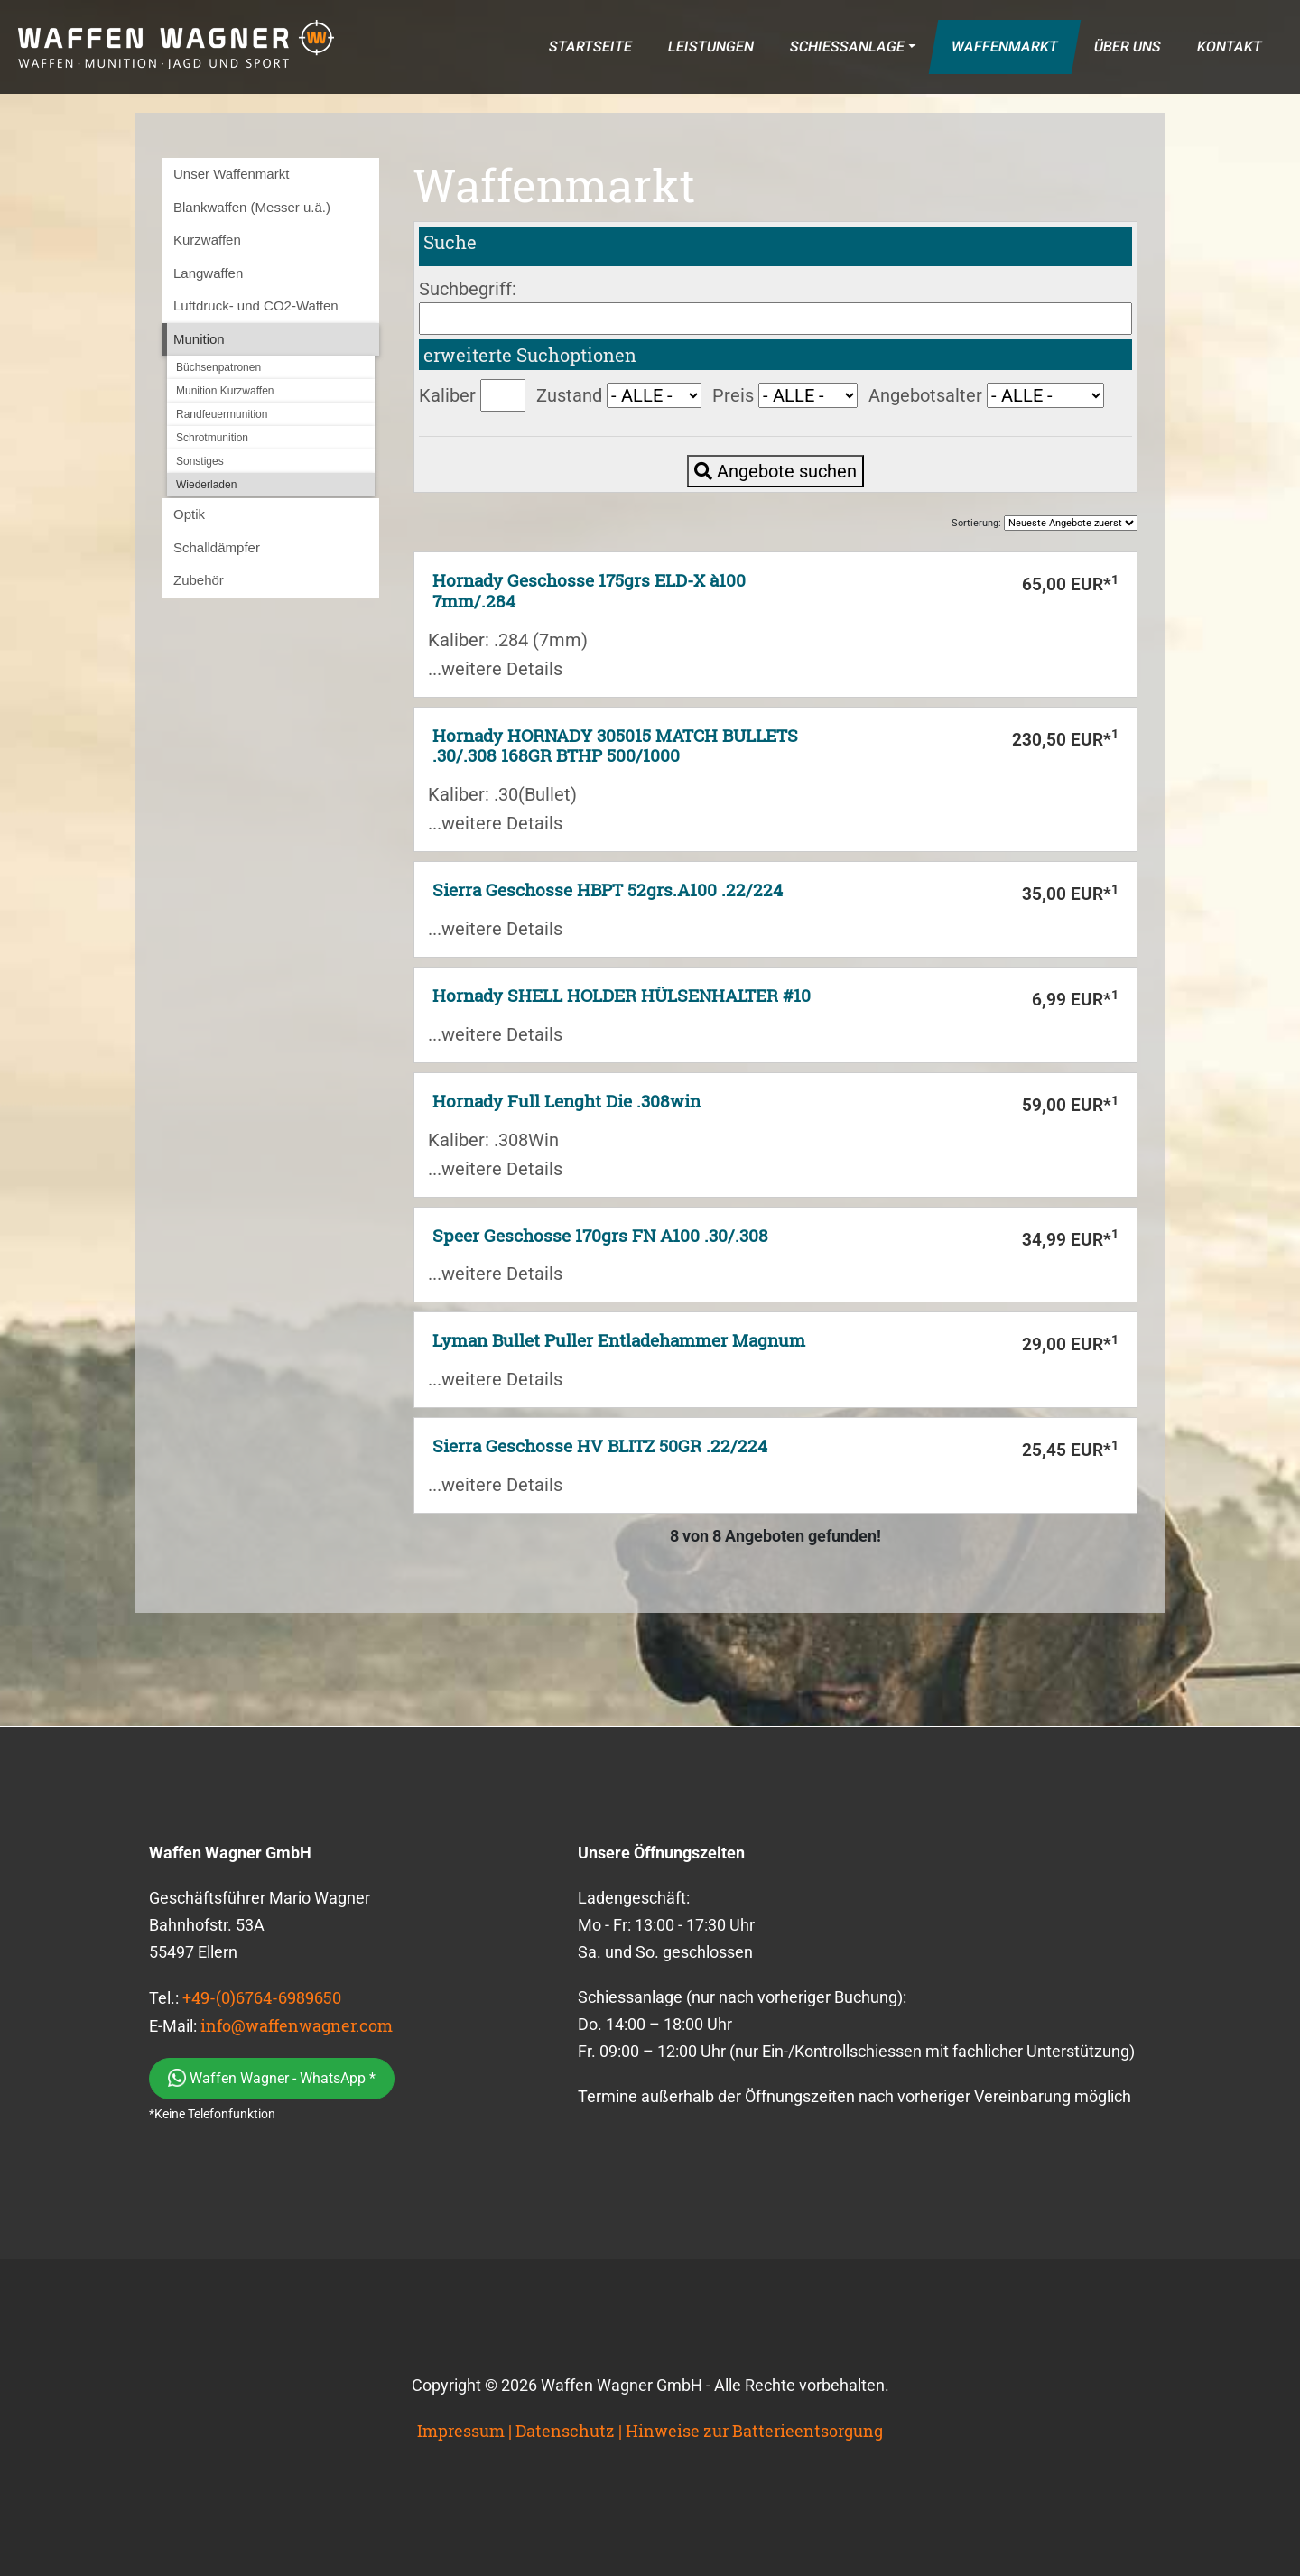  I want to click on Blankwaffen (Messer u.ä.), so click(251, 207).